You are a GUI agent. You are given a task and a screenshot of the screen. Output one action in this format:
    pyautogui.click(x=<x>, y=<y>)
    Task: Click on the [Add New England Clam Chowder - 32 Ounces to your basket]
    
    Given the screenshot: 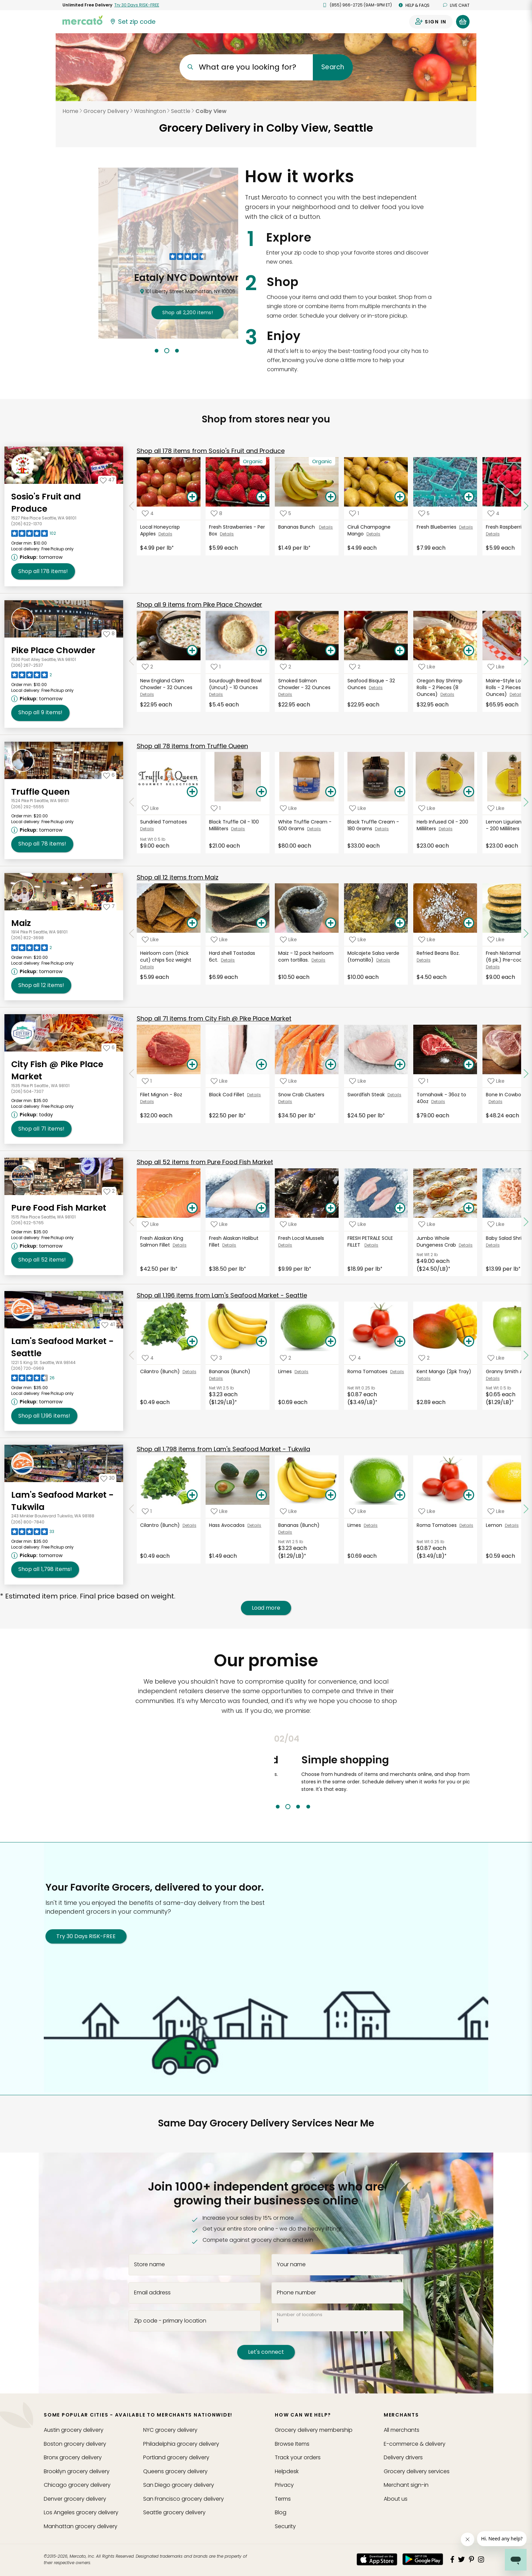 What is the action you would take?
    pyautogui.click(x=192, y=651)
    